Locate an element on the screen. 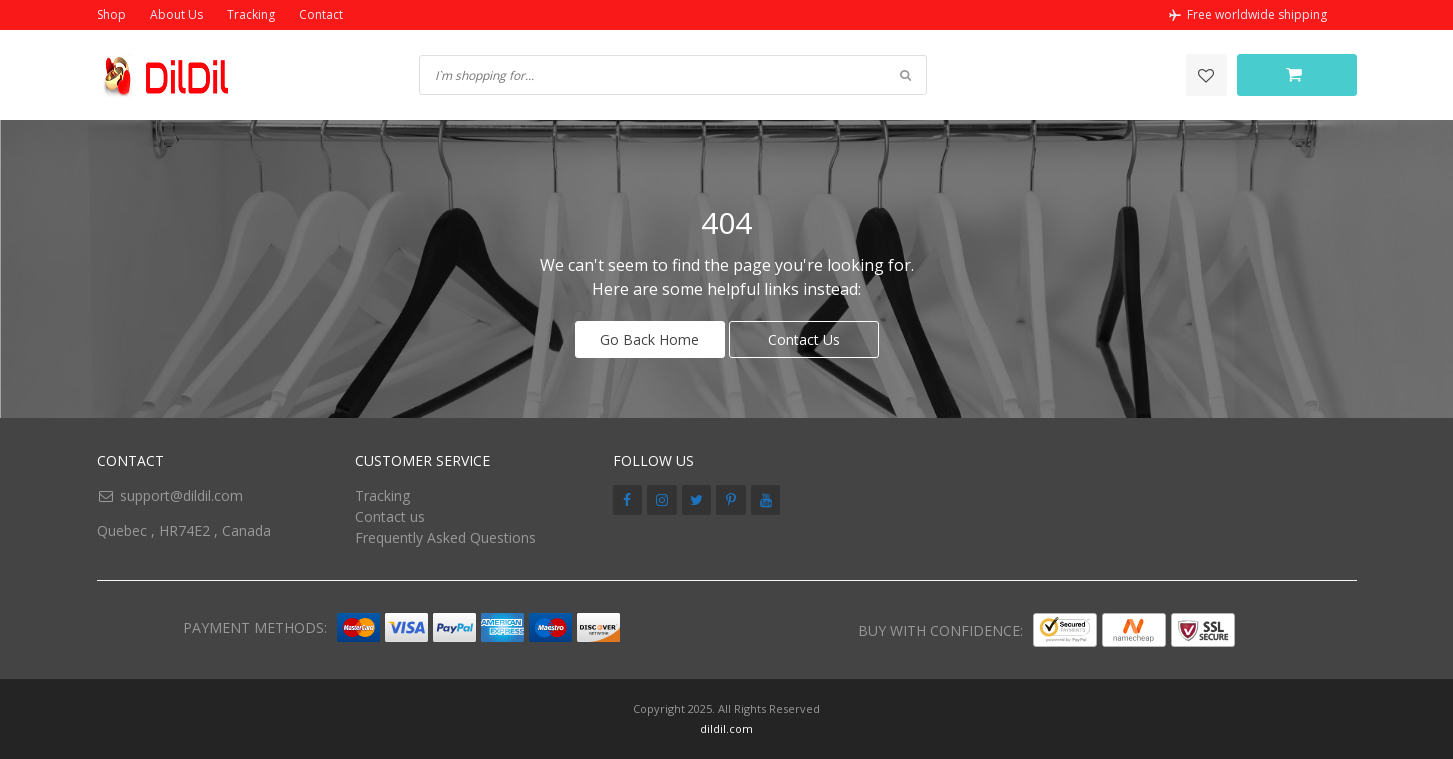  Contact us is located at coordinates (390, 516).